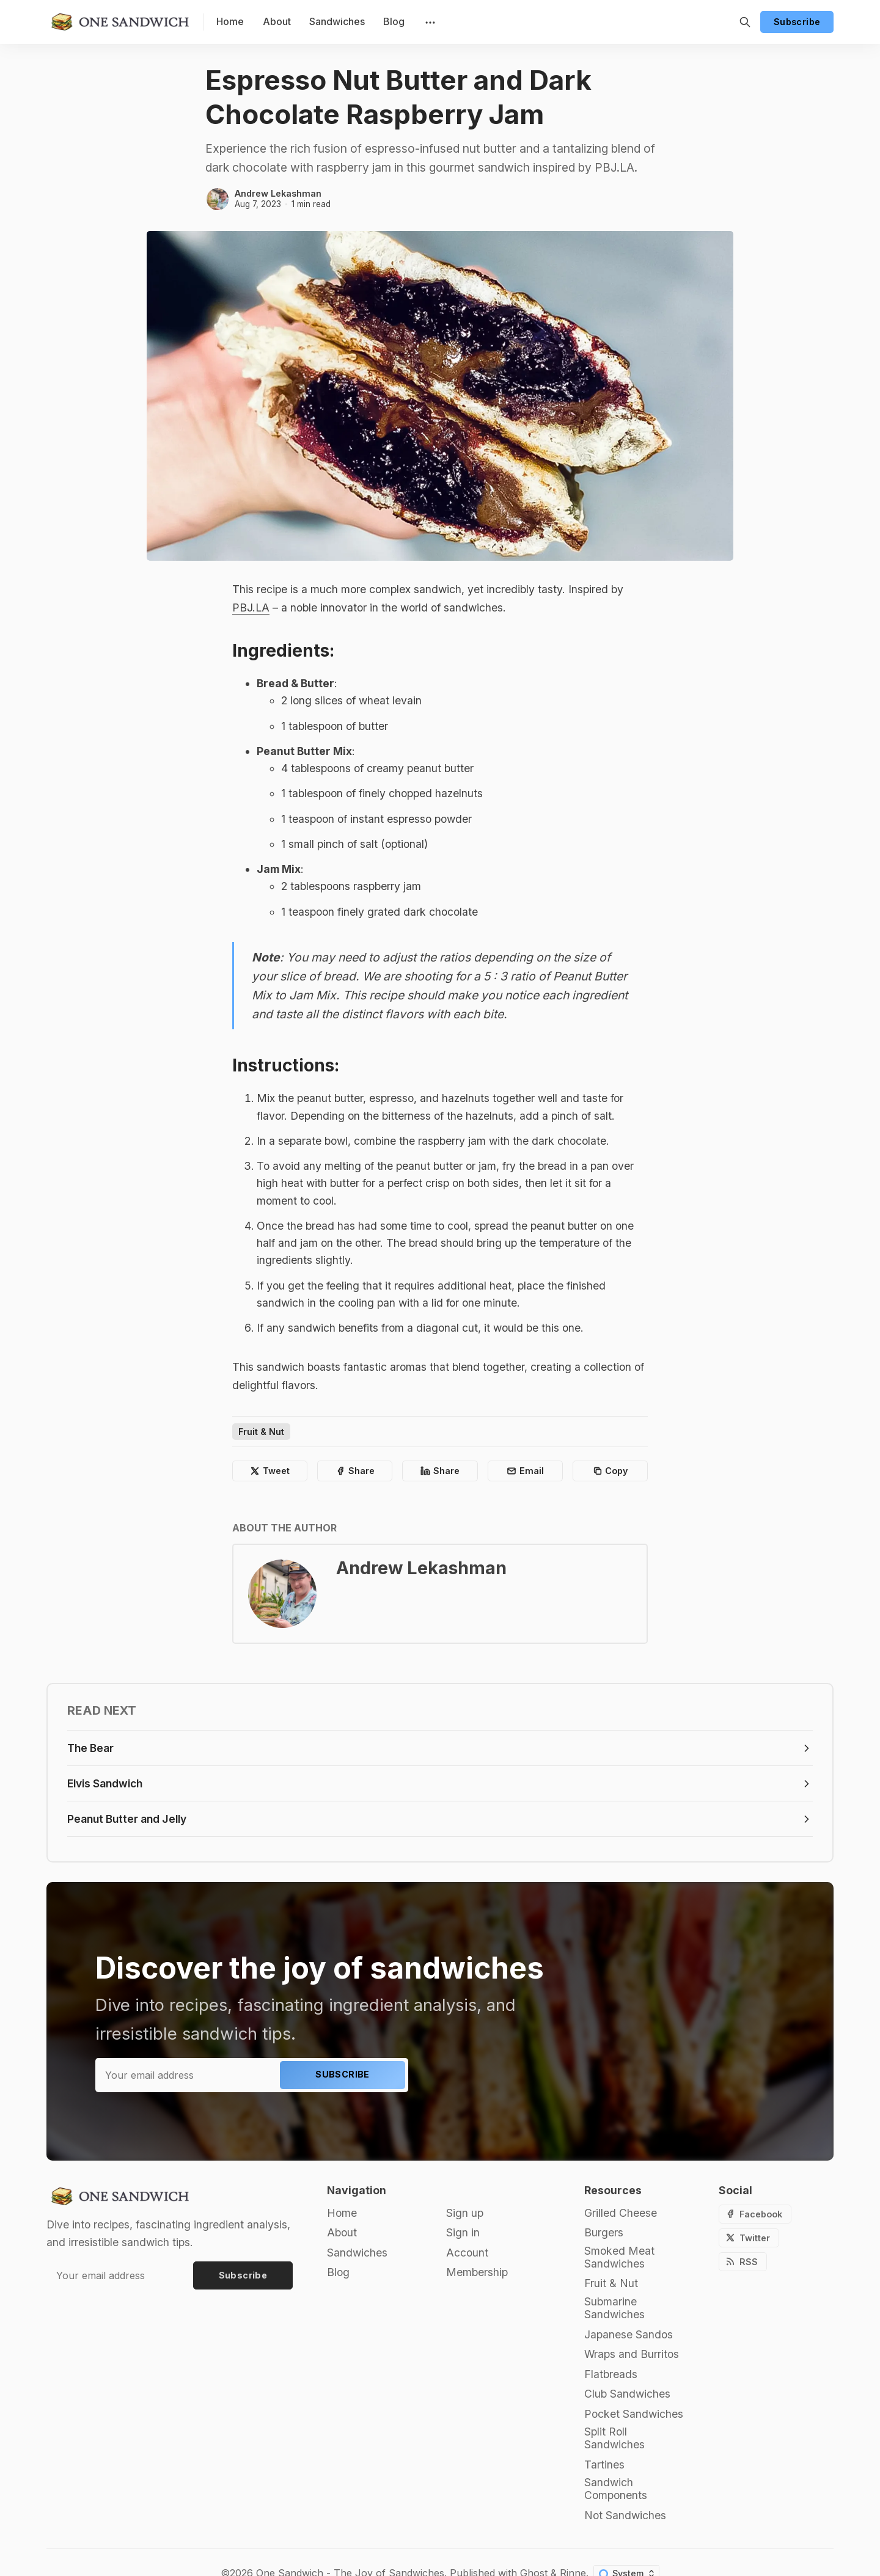 The image size is (880, 2576). I want to click on Submarine Sandwiches, so click(614, 2308).